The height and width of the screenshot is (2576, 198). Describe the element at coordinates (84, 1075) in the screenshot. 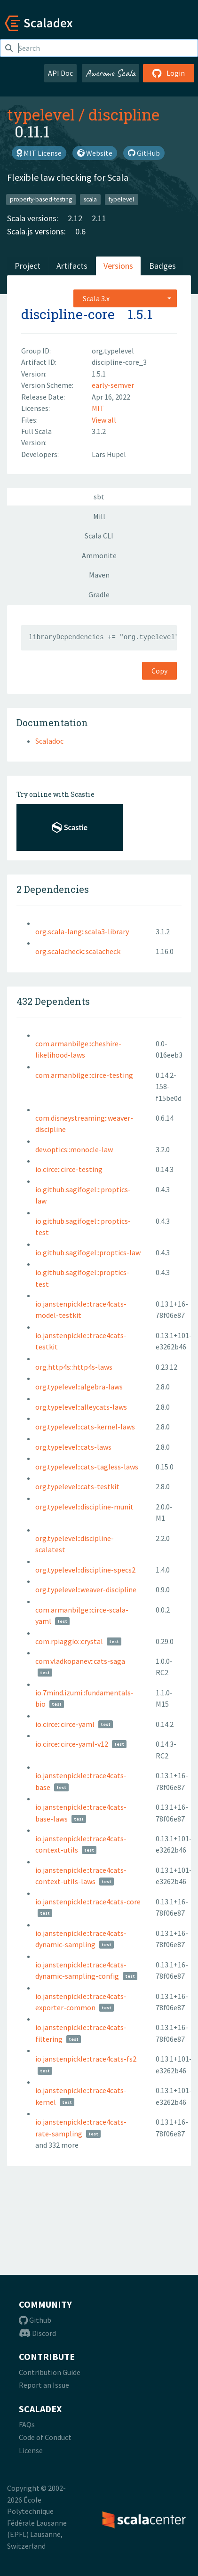

I see `com.armanbilge::circe-testing` at that location.